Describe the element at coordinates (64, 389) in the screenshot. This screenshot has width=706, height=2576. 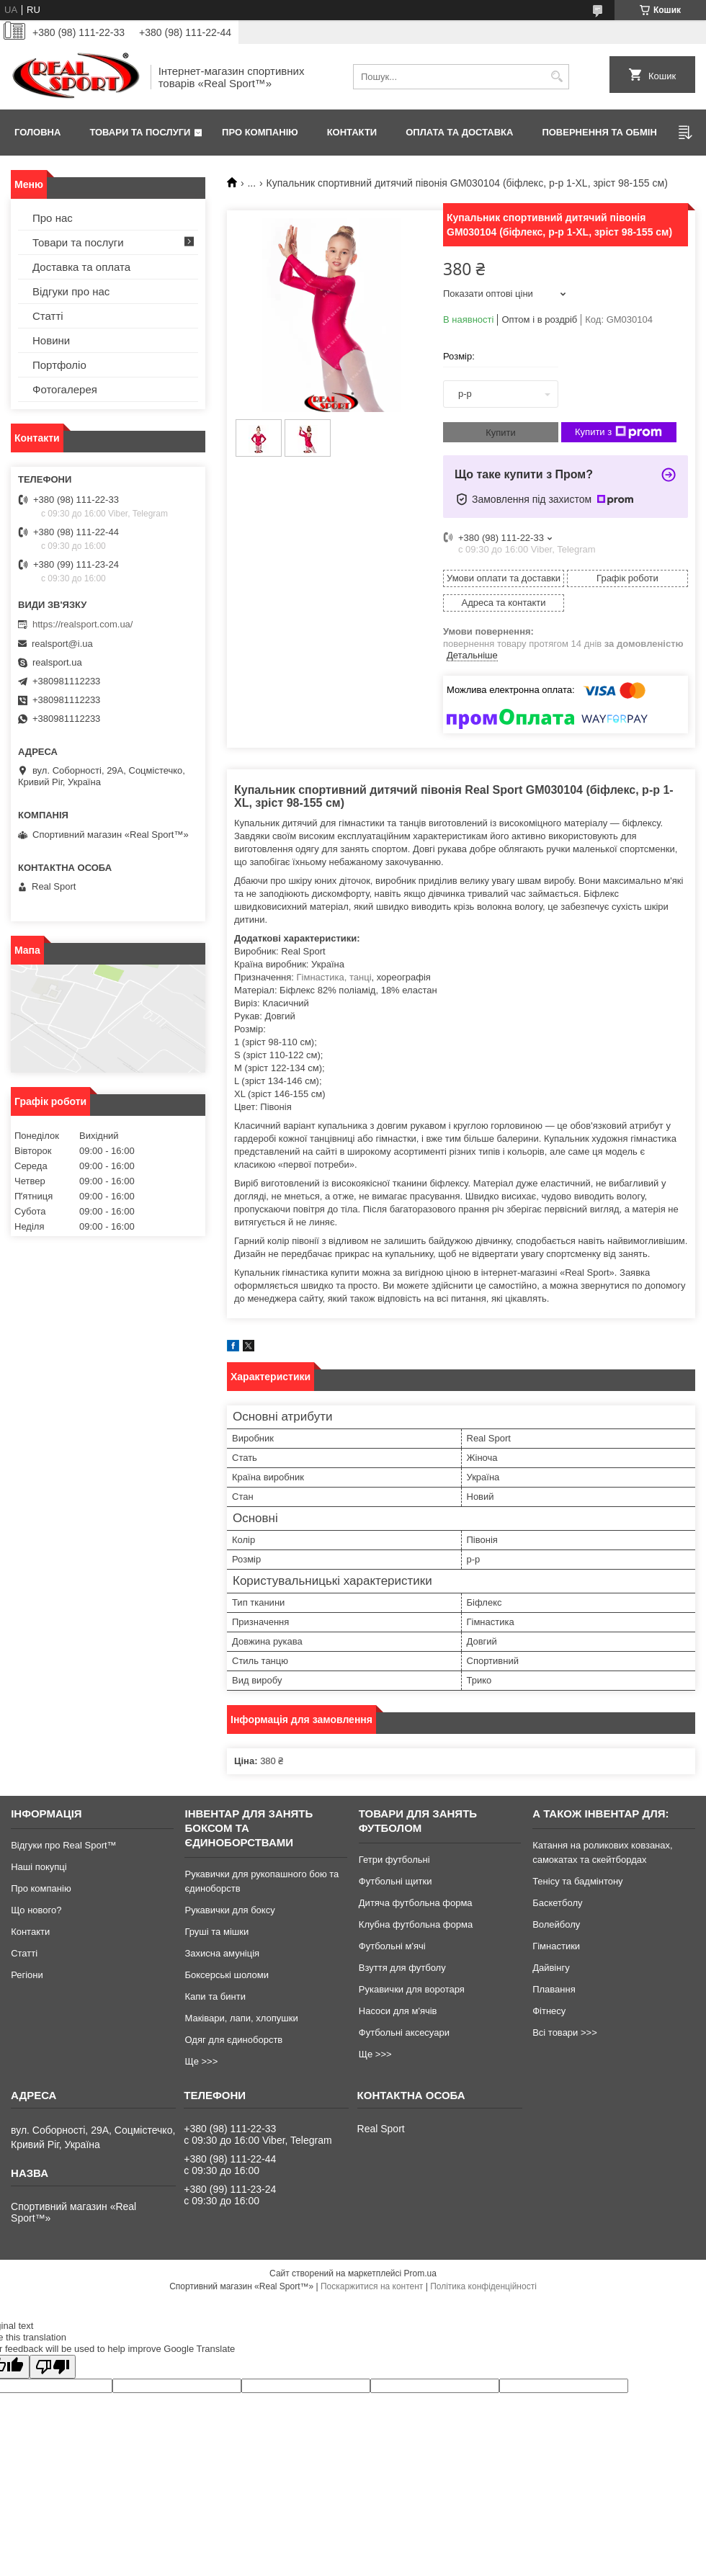
I see `Фотогалерея` at that location.